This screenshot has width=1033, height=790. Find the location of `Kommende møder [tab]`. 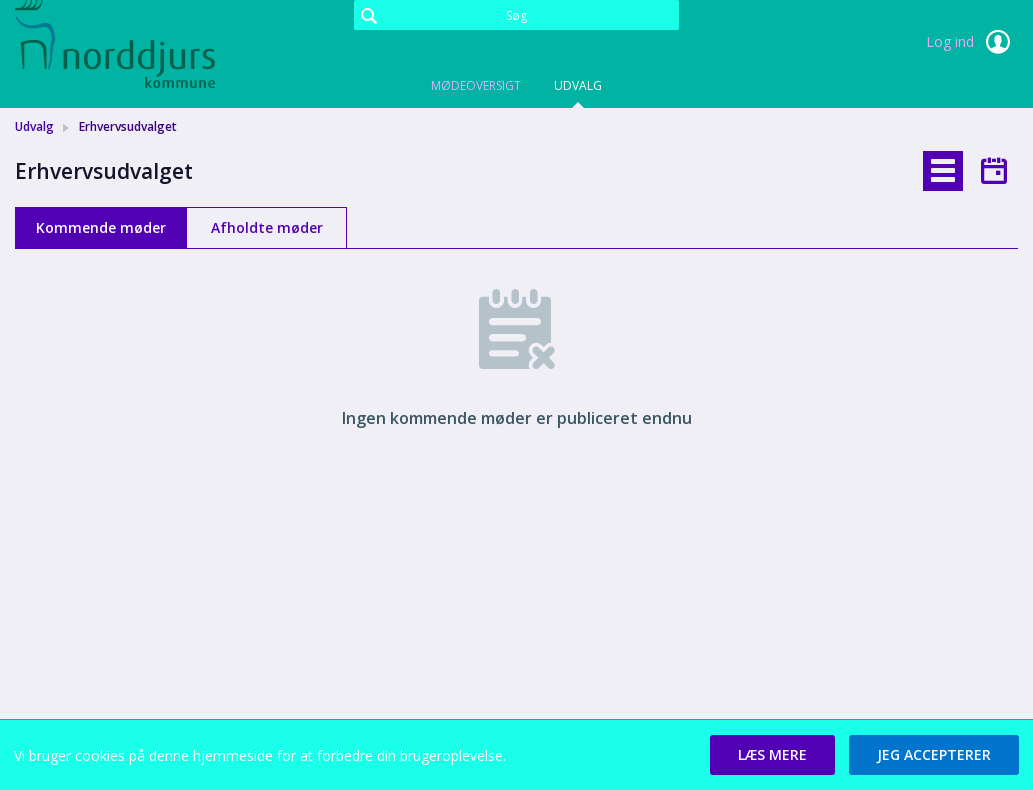

Kommende møder [tab] is located at coordinates (101, 227).